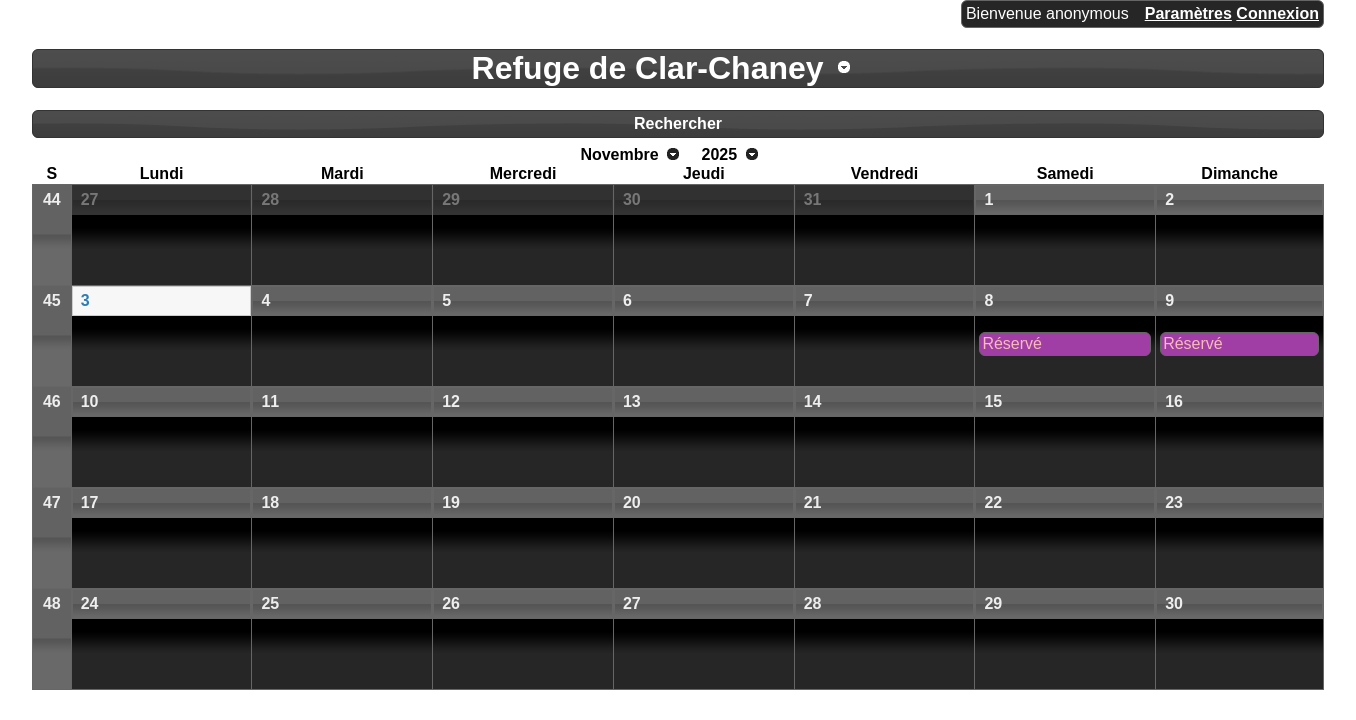 The height and width of the screenshot is (720, 1356). Describe the element at coordinates (632, 199) in the screenshot. I see `30` at that location.